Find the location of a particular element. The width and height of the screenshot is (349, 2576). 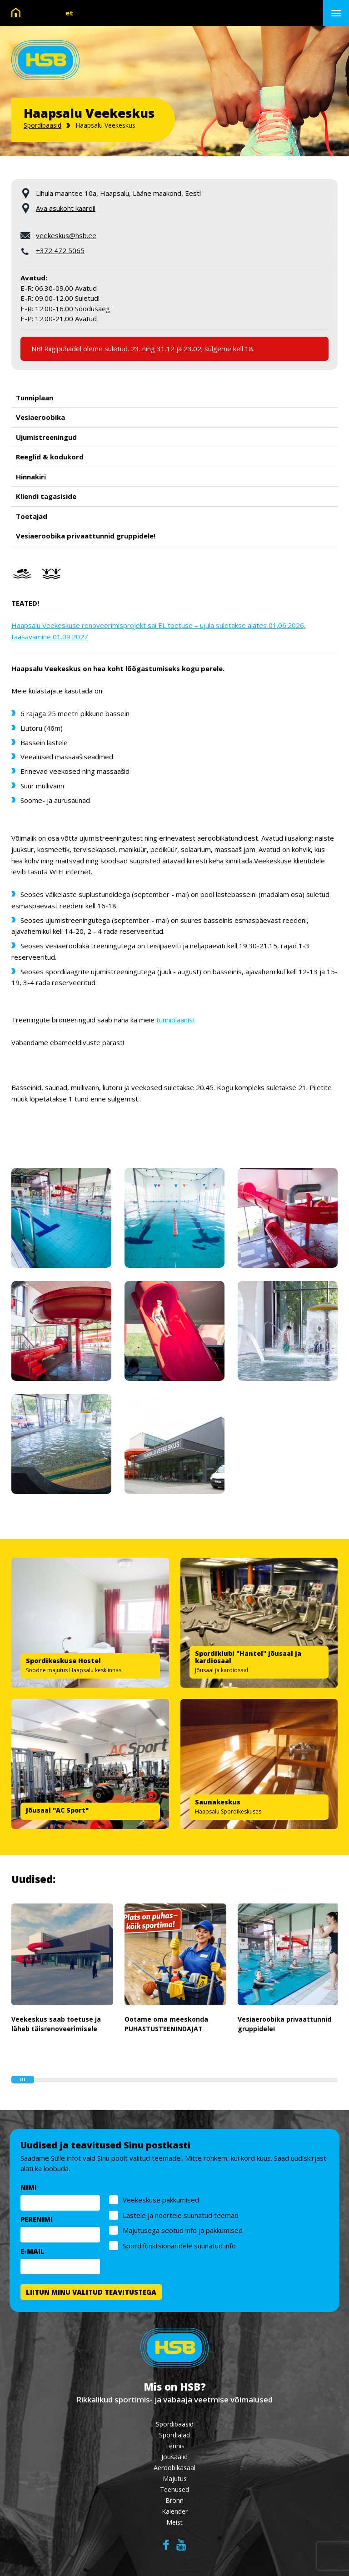

Teenused is located at coordinates (174, 2489).